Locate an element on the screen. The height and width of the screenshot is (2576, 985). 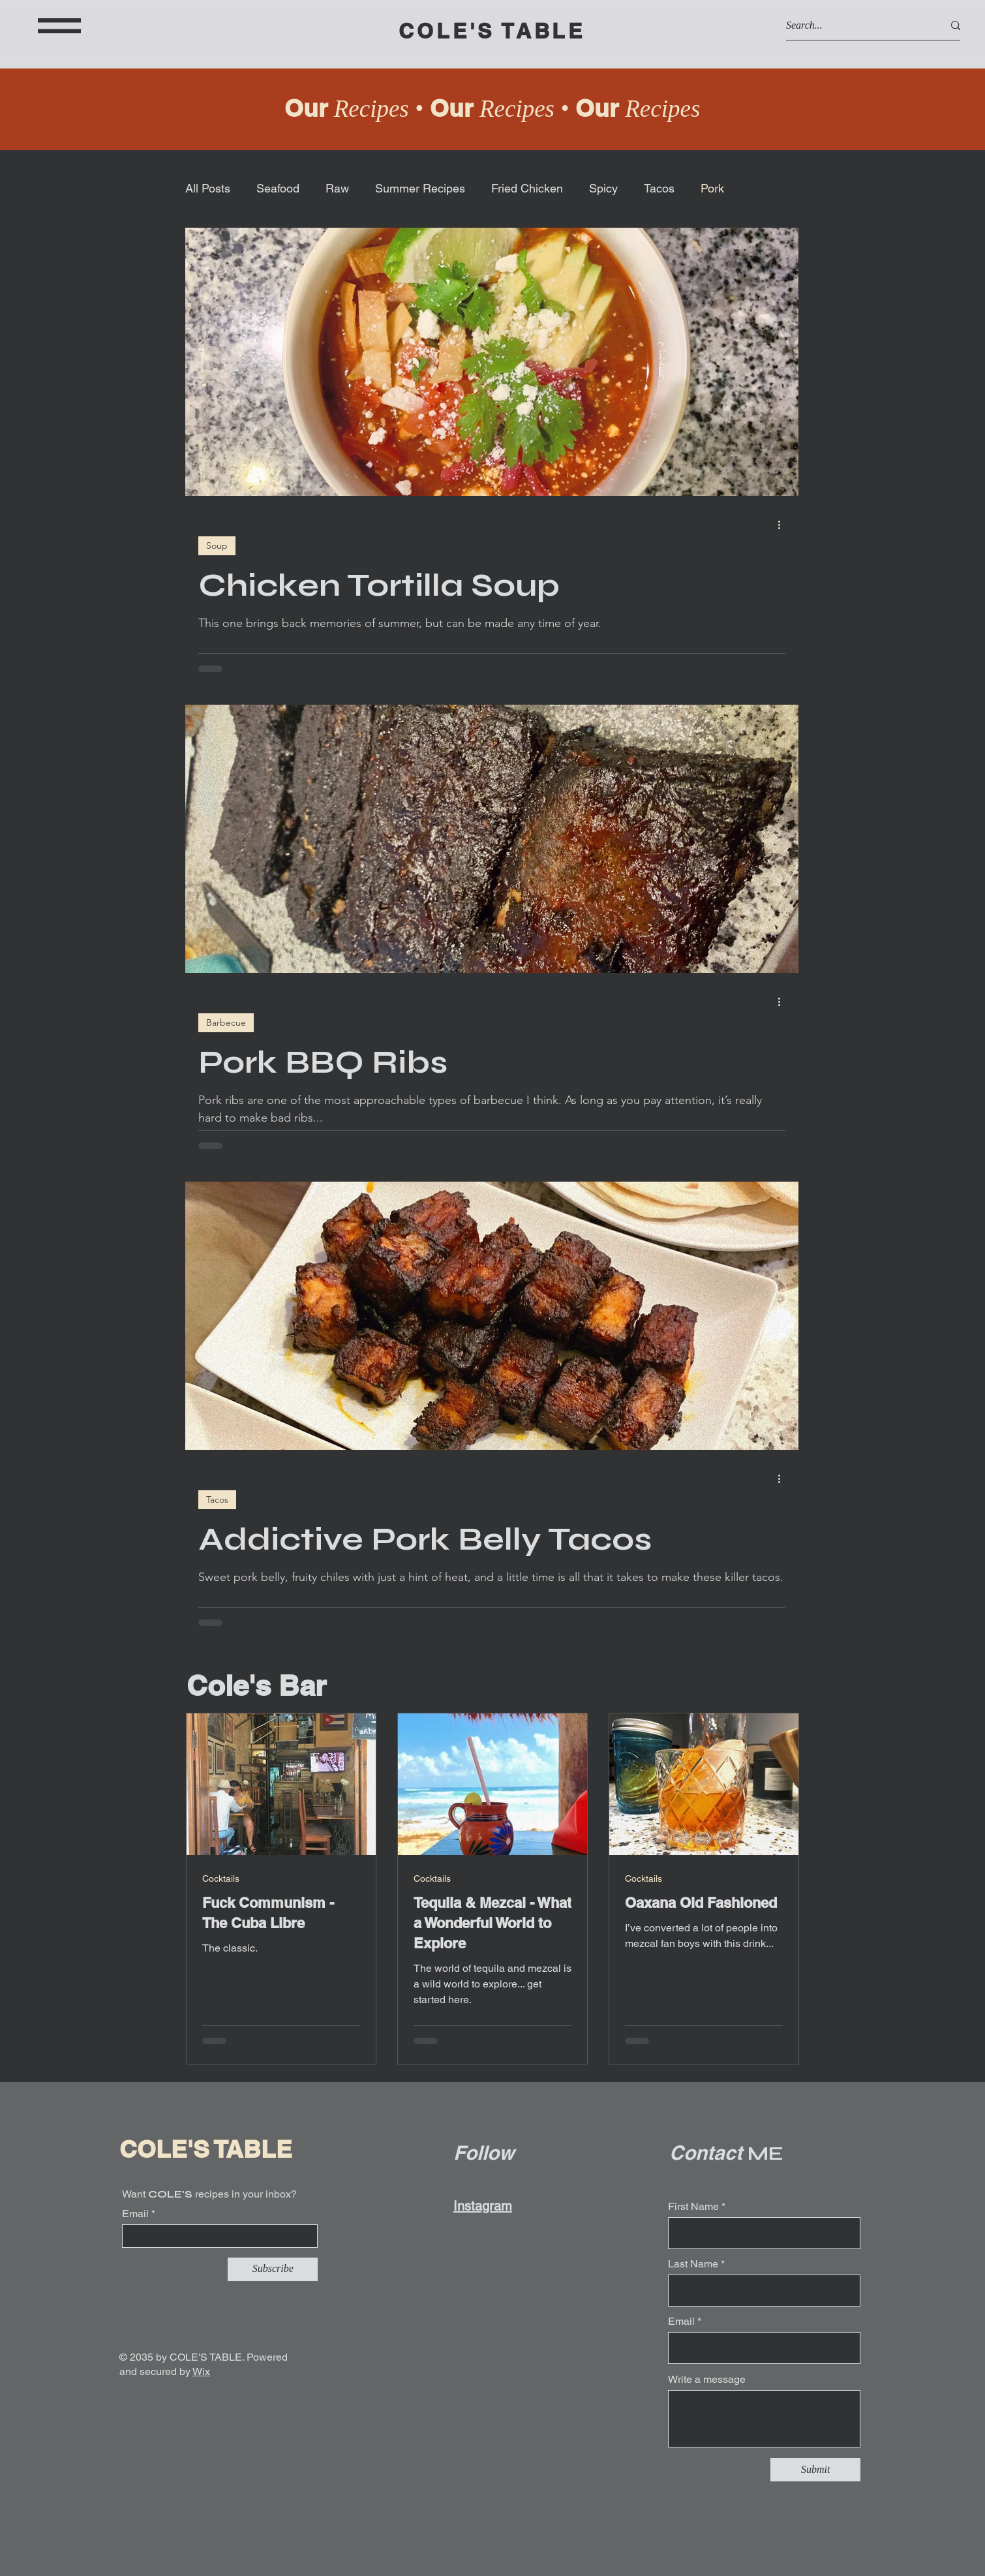
[More actions] is located at coordinates (783, 525).